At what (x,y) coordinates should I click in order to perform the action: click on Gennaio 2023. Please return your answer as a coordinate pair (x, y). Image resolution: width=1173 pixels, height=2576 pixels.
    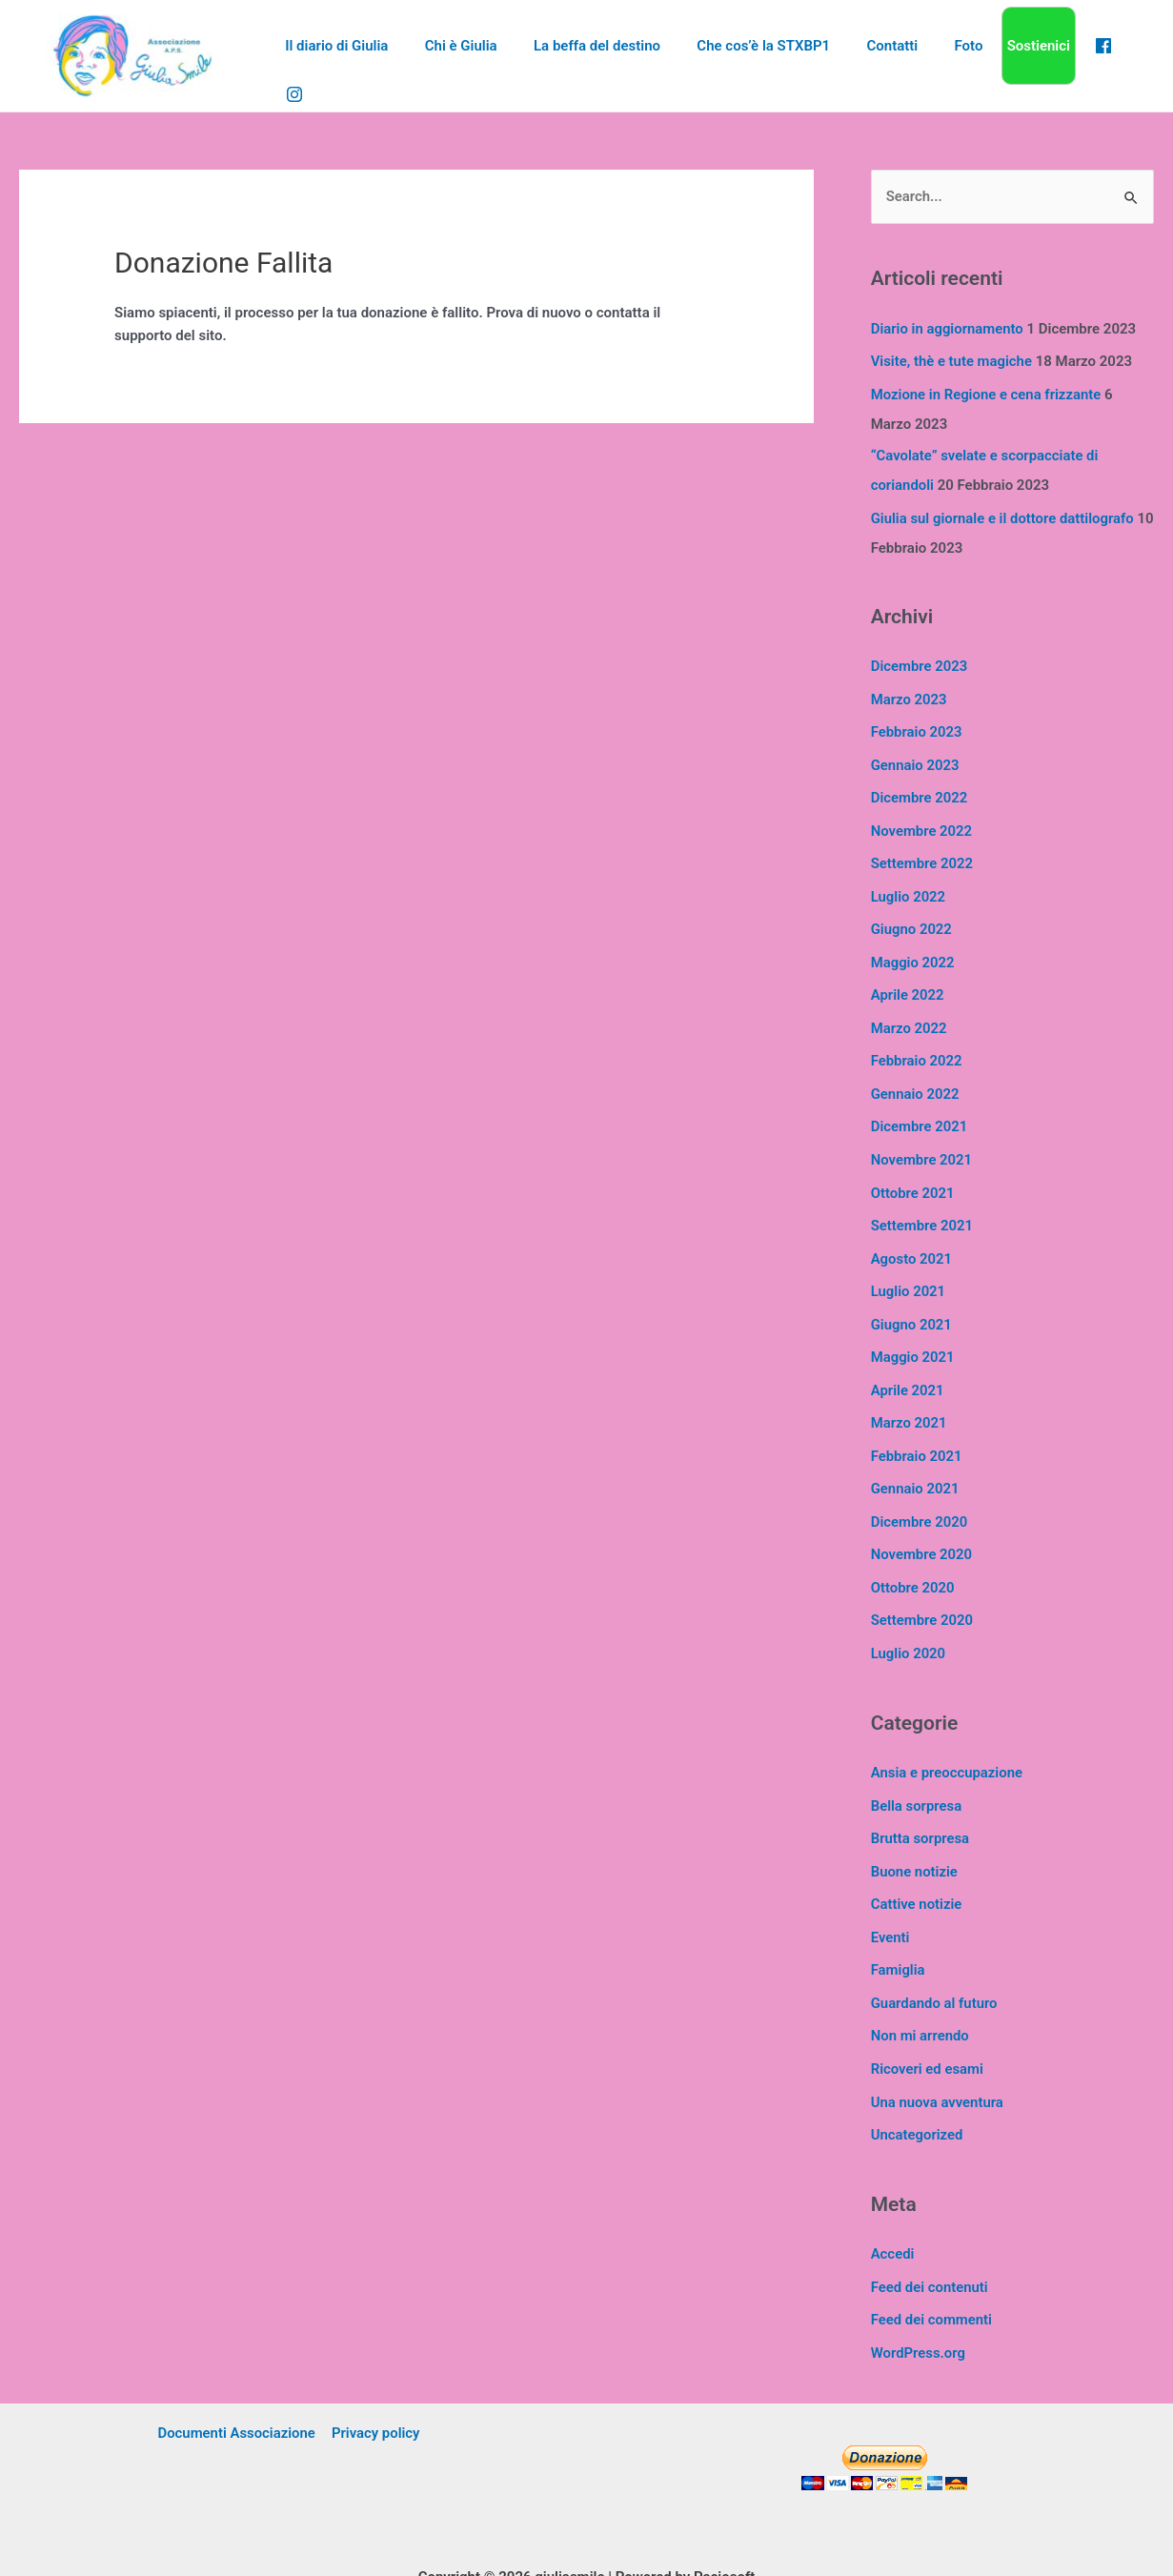
    Looking at the image, I should click on (916, 758).